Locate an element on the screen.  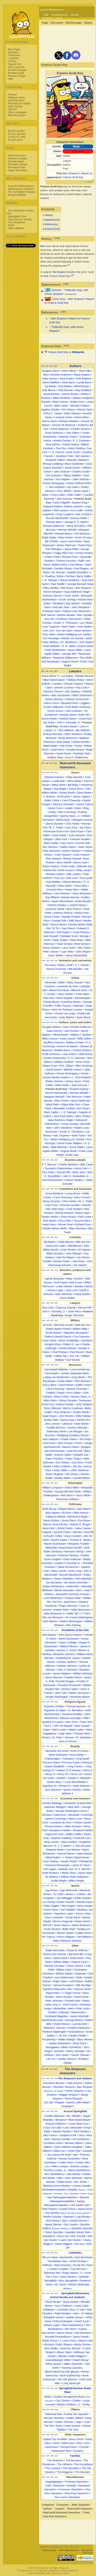
Princess Grace of Monaco is located at coordinates (77, 1762).